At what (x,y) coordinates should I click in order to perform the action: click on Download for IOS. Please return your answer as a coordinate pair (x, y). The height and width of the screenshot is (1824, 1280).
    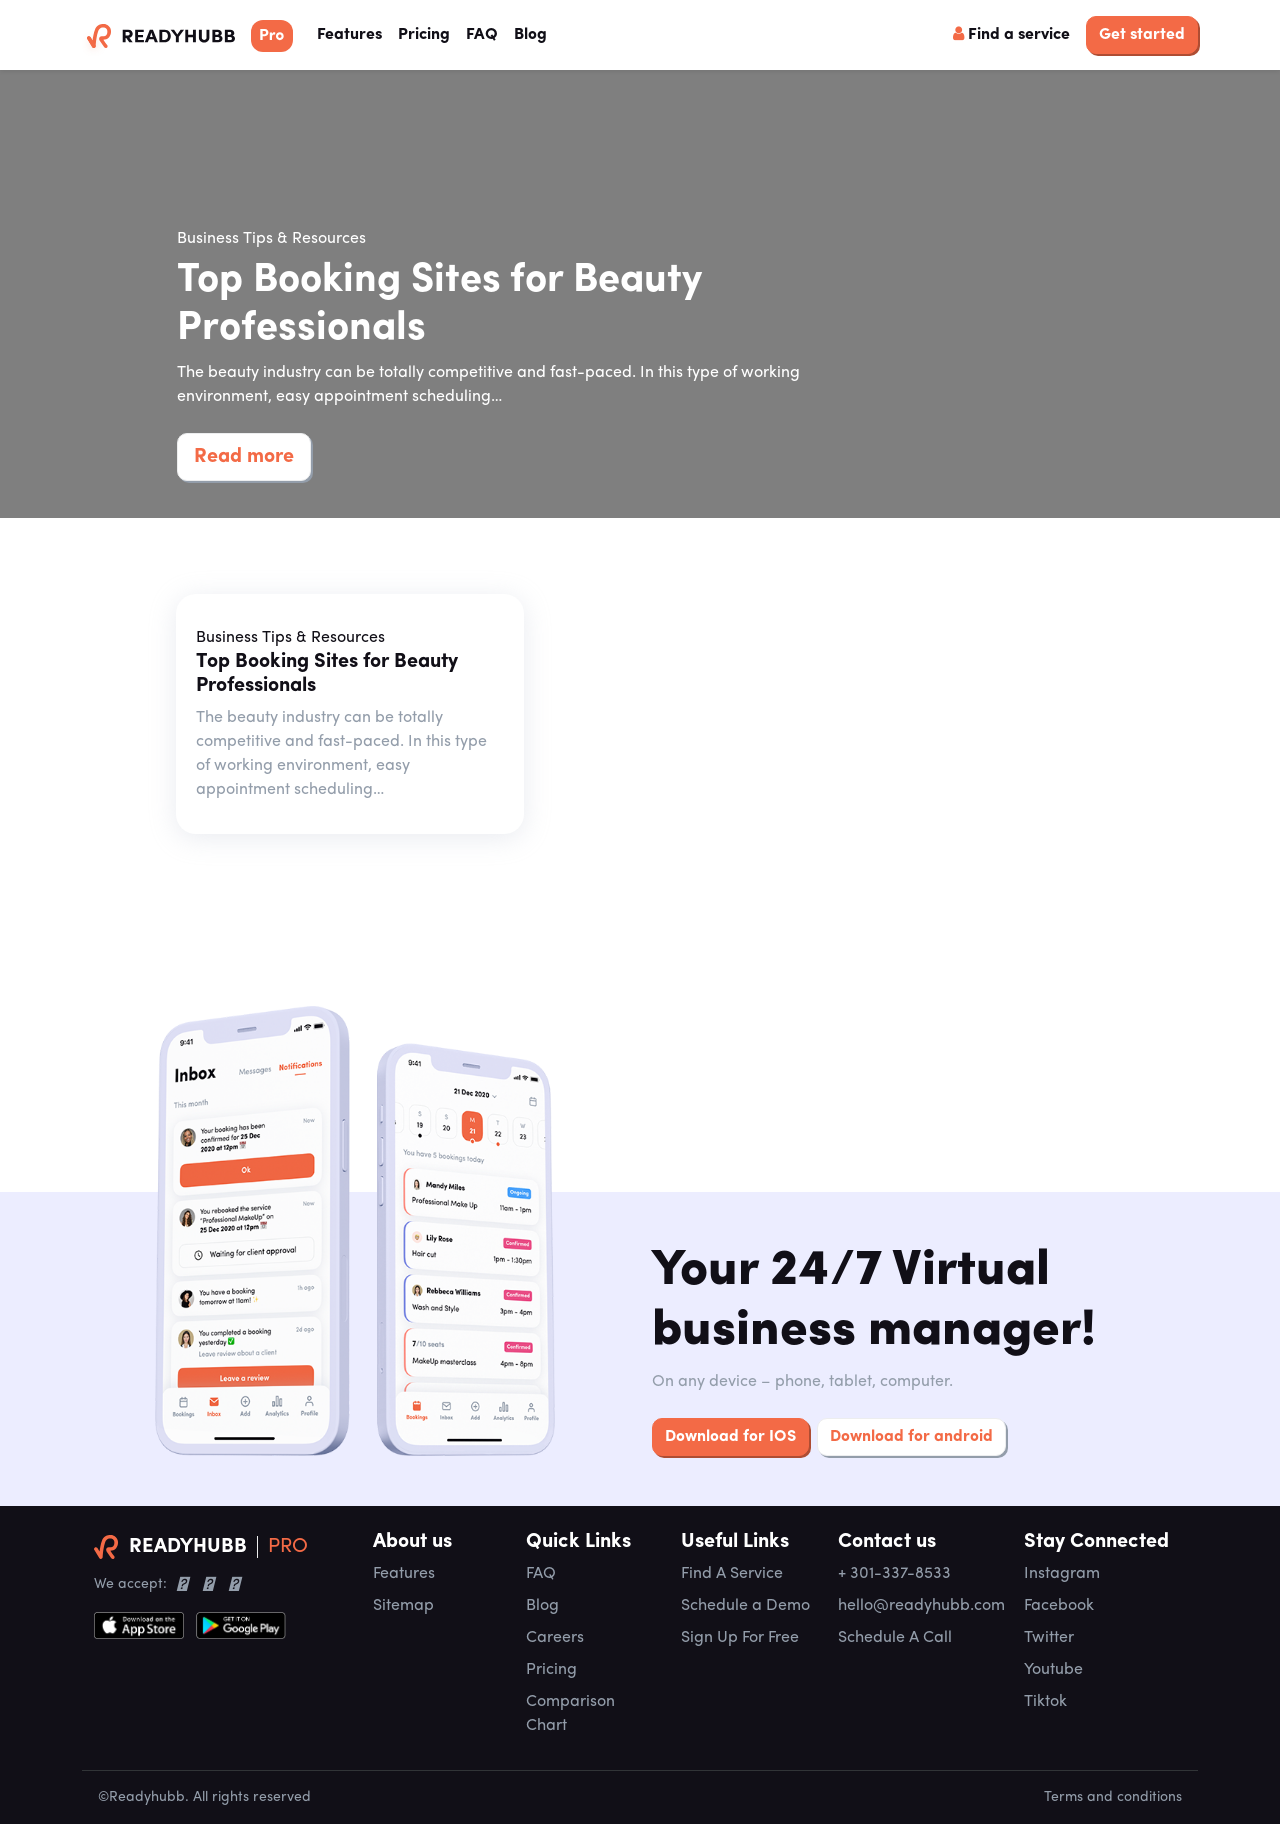
    Looking at the image, I should click on (730, 1437).